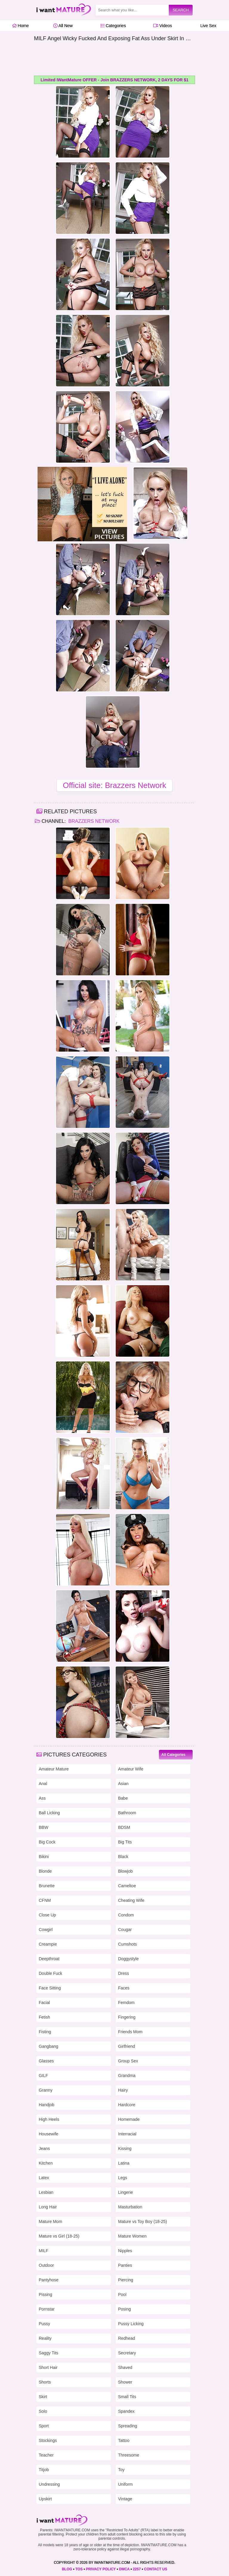 This screenshot has height=2576, width=229. What do you see at coordinates (44, 2177) in the screenshot?
I see `Latex` at bounding box center [44, 2177].